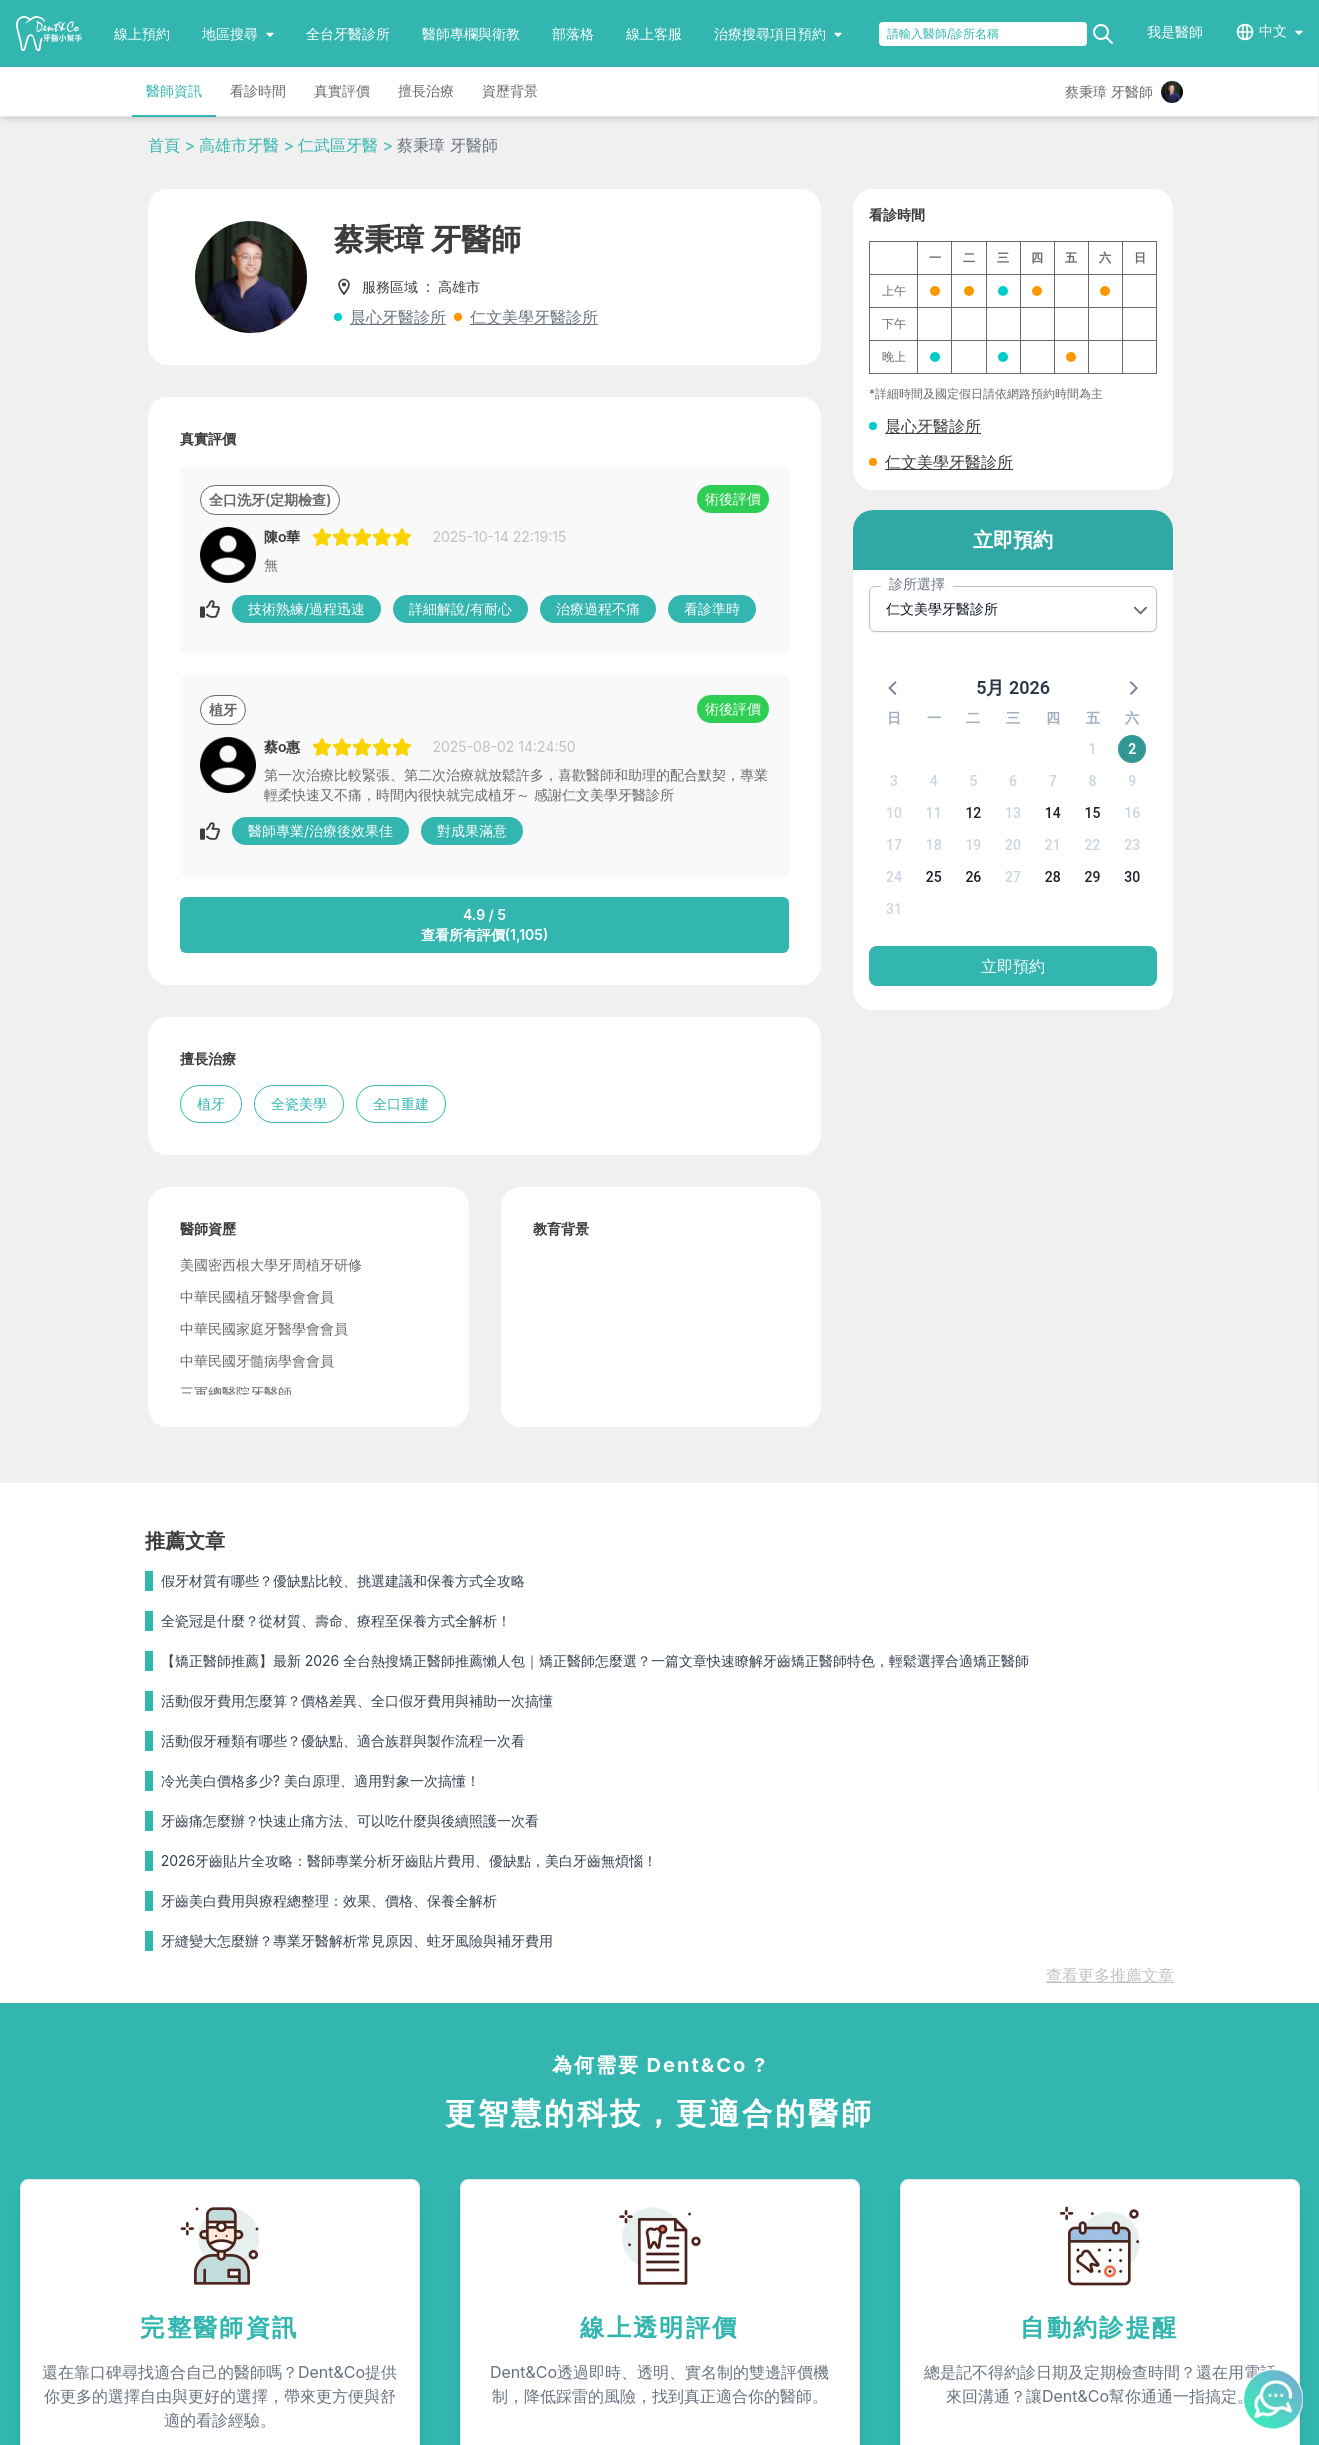  I want to click on 假牙材質有哪些？優缺點比較、挑選建議和保養方式全攻略, so click(343, 1580).